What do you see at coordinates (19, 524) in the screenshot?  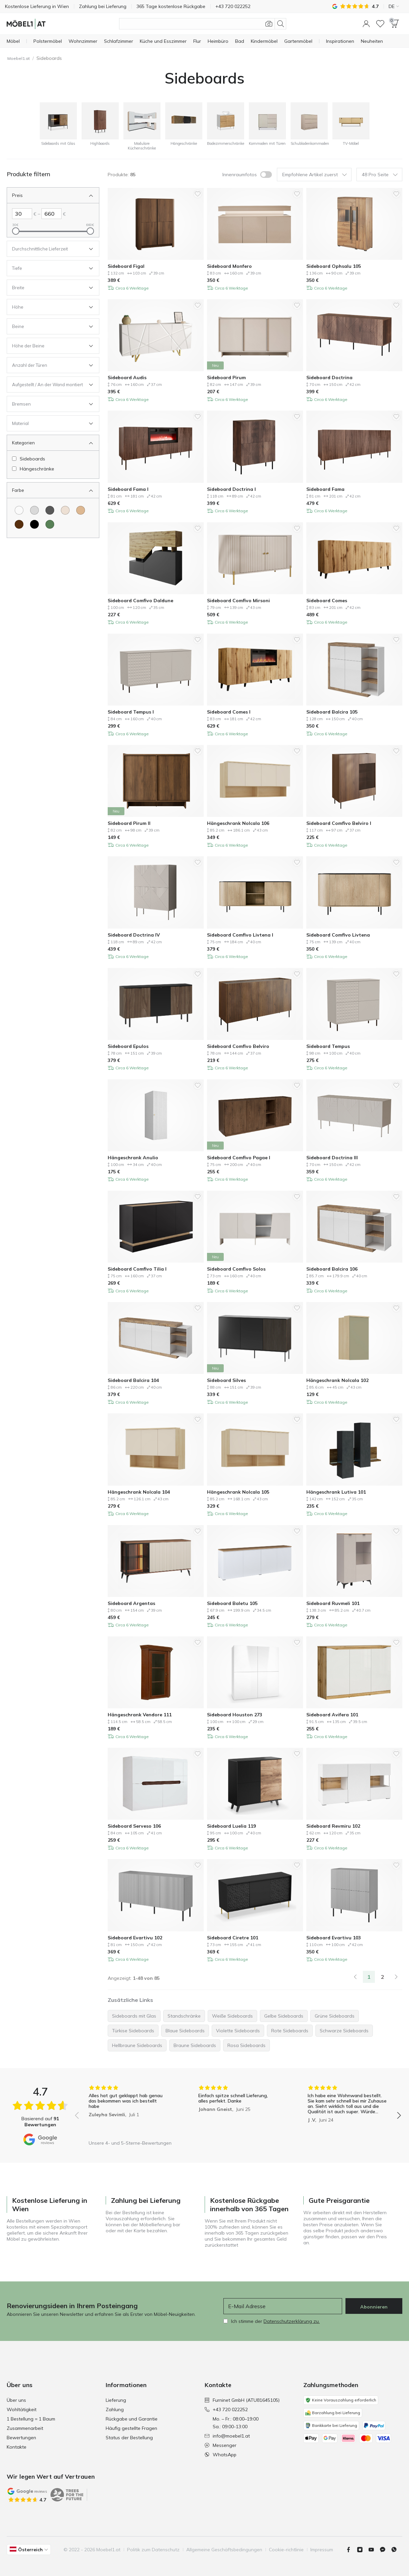 I see `[Farbe Braun]` at bounding box center [19, 524].